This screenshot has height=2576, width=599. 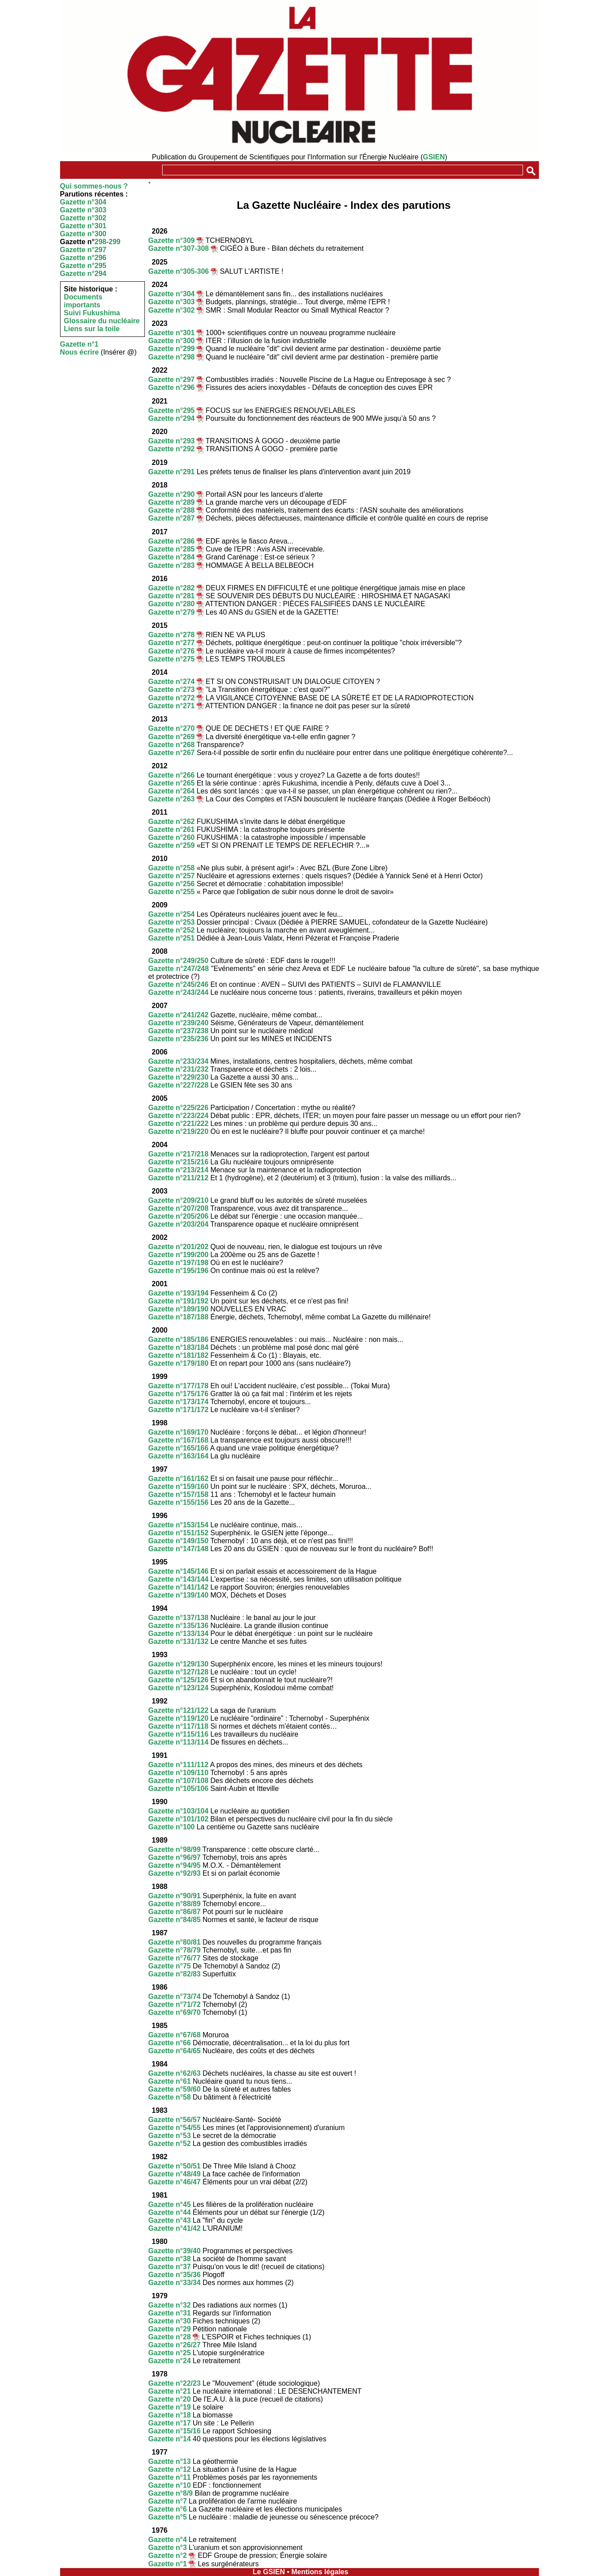 I want to click on Gazette n°92/93, so click(x=174, y=1873).